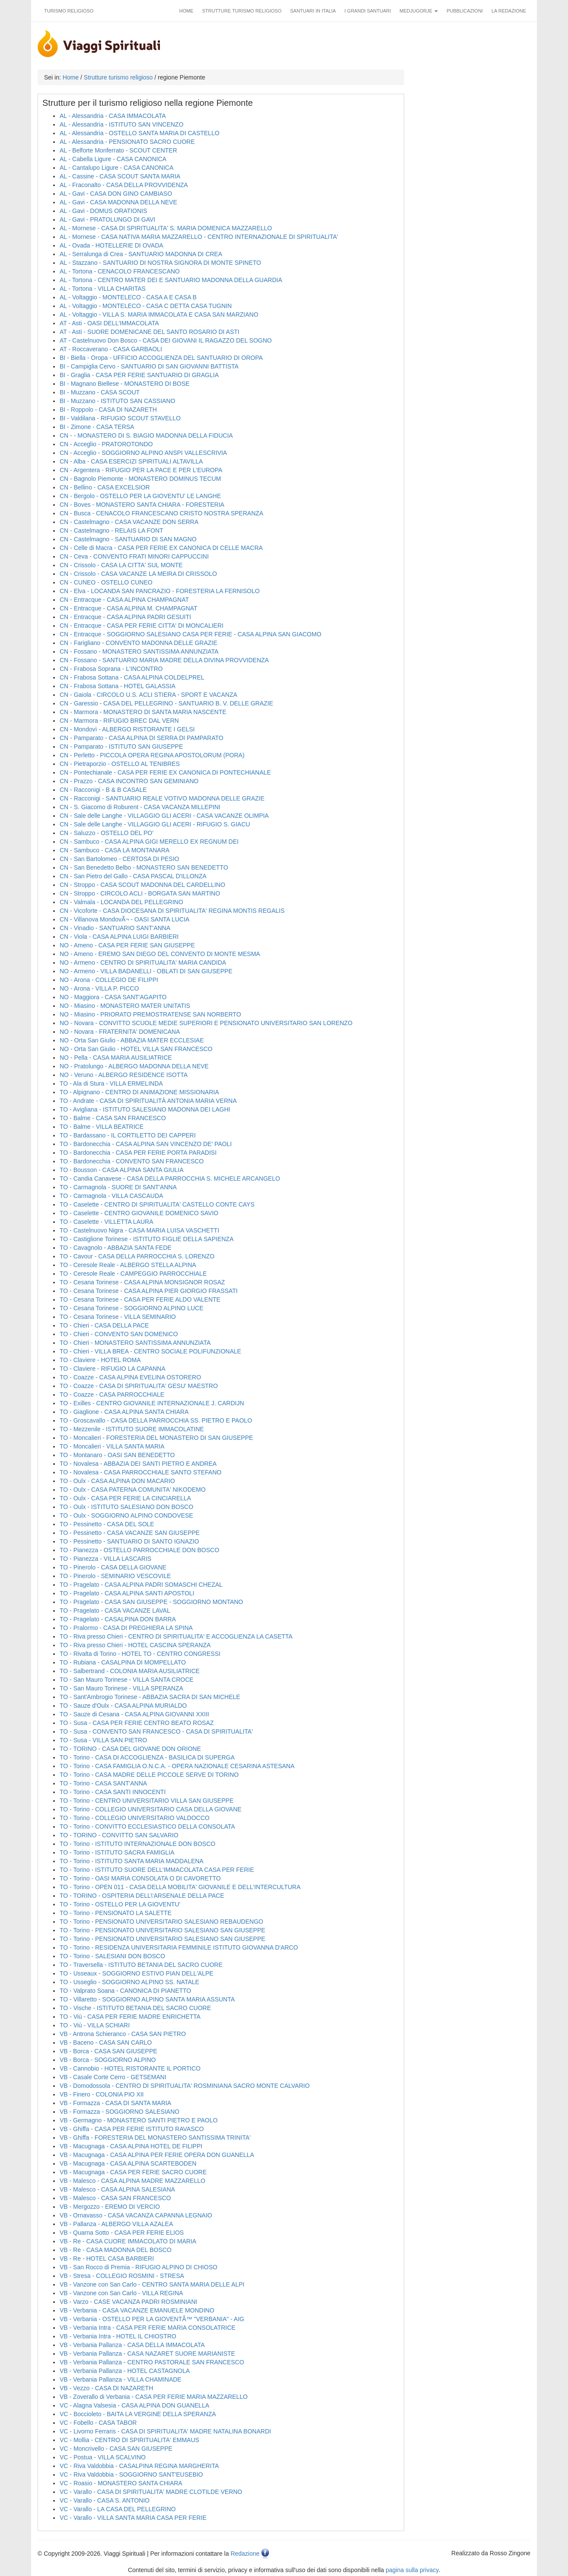 Image resolution: width=568 pixels, height=2576 pixels. Describe the element at coordinates (137, 1256) in the screenshot. I see `TO - Cavour - CASA DELLA PARROCCHIA S. LORENZO` at that location.